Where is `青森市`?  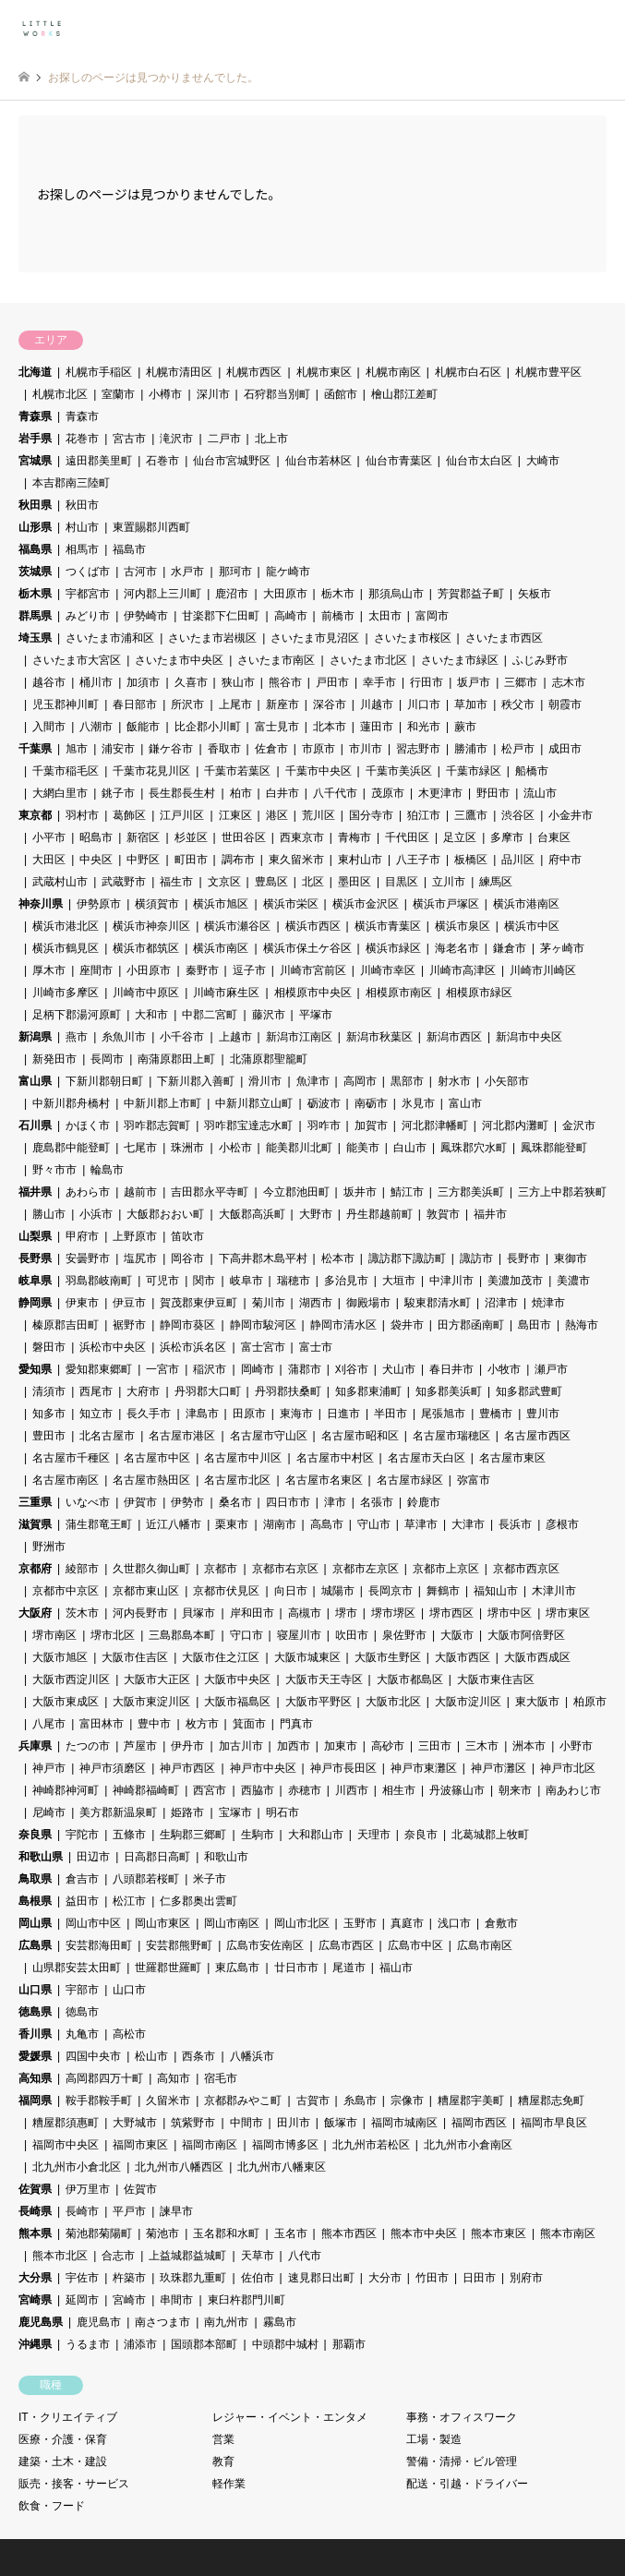 青森市 is located at coordinates (82, 416).